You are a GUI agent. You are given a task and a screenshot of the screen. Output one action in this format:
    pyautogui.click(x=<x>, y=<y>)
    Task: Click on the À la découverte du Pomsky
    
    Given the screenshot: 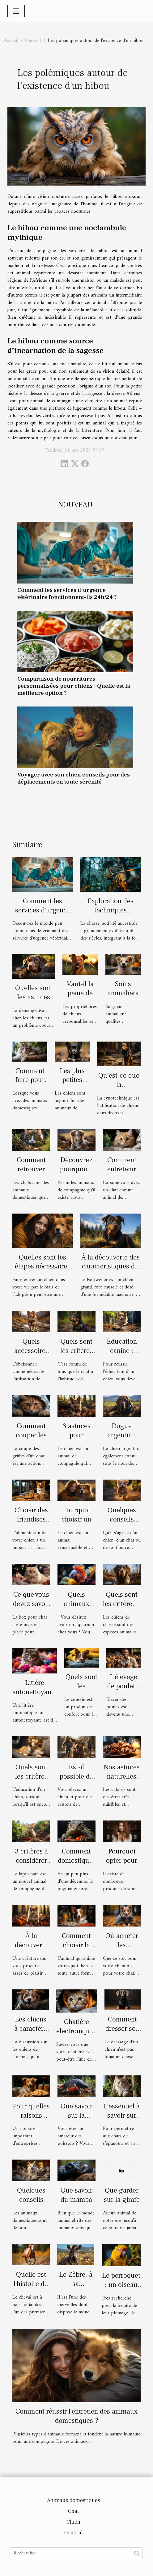 What is the action you would take?
    pyautogui.click(x=31, y=1945)
    